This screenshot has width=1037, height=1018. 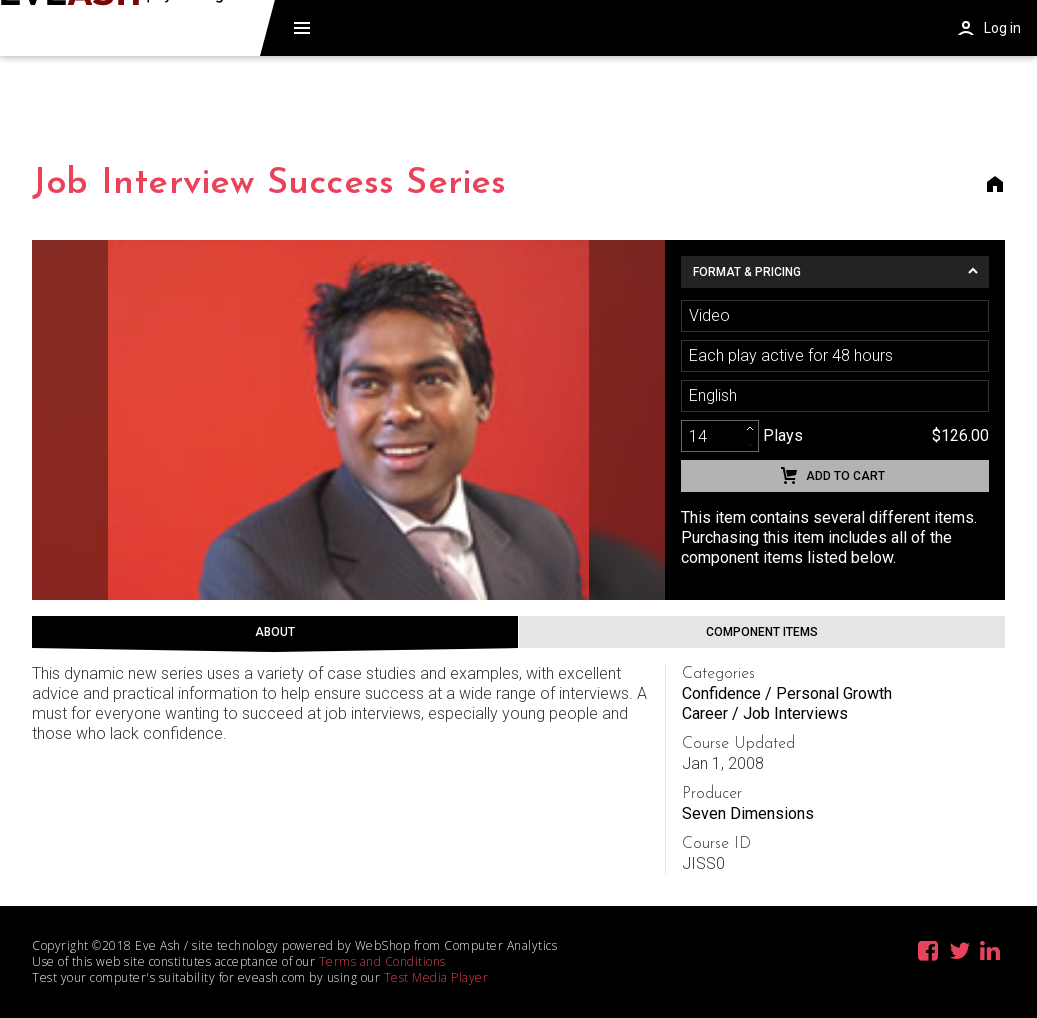 What do you see at coordinates (747, 272) in the screenshot?
I see `Format & Pricing` at bounding box center [747, 272].